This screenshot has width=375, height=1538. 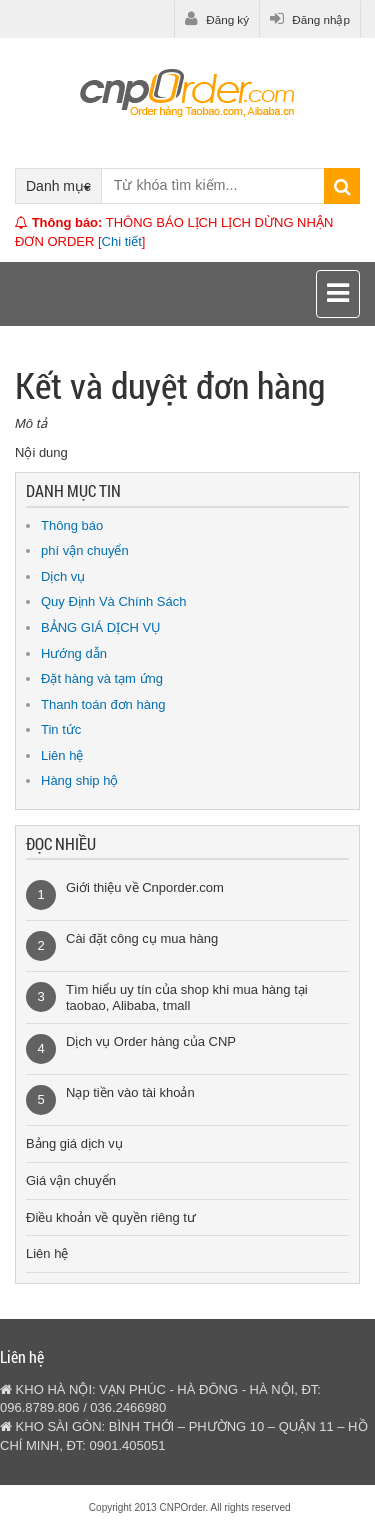 What do you see at coordinates (74, 653) in the screenshot?
I see `Hướng dẫn` at bounding box center [74, 653].